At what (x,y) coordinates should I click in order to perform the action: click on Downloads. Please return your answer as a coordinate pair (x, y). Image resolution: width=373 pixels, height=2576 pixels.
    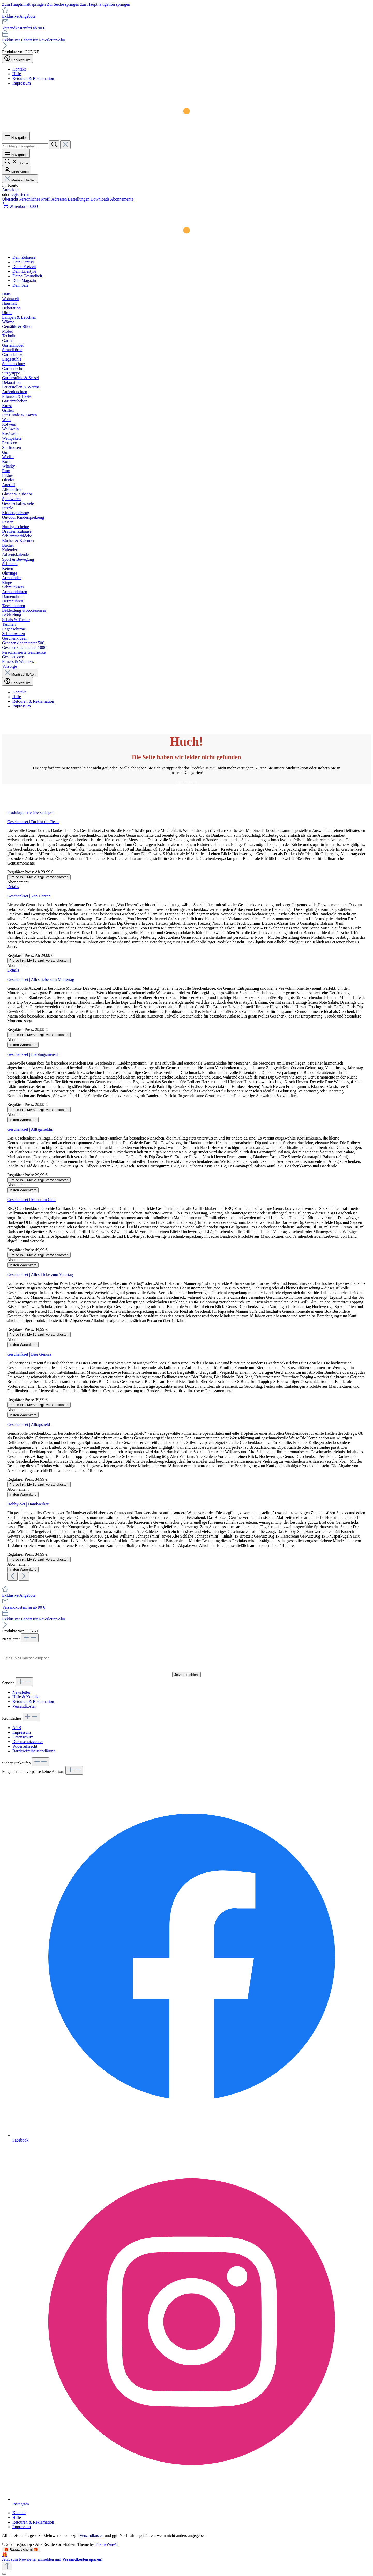
    Looking at the image, I should click on (100, 199).